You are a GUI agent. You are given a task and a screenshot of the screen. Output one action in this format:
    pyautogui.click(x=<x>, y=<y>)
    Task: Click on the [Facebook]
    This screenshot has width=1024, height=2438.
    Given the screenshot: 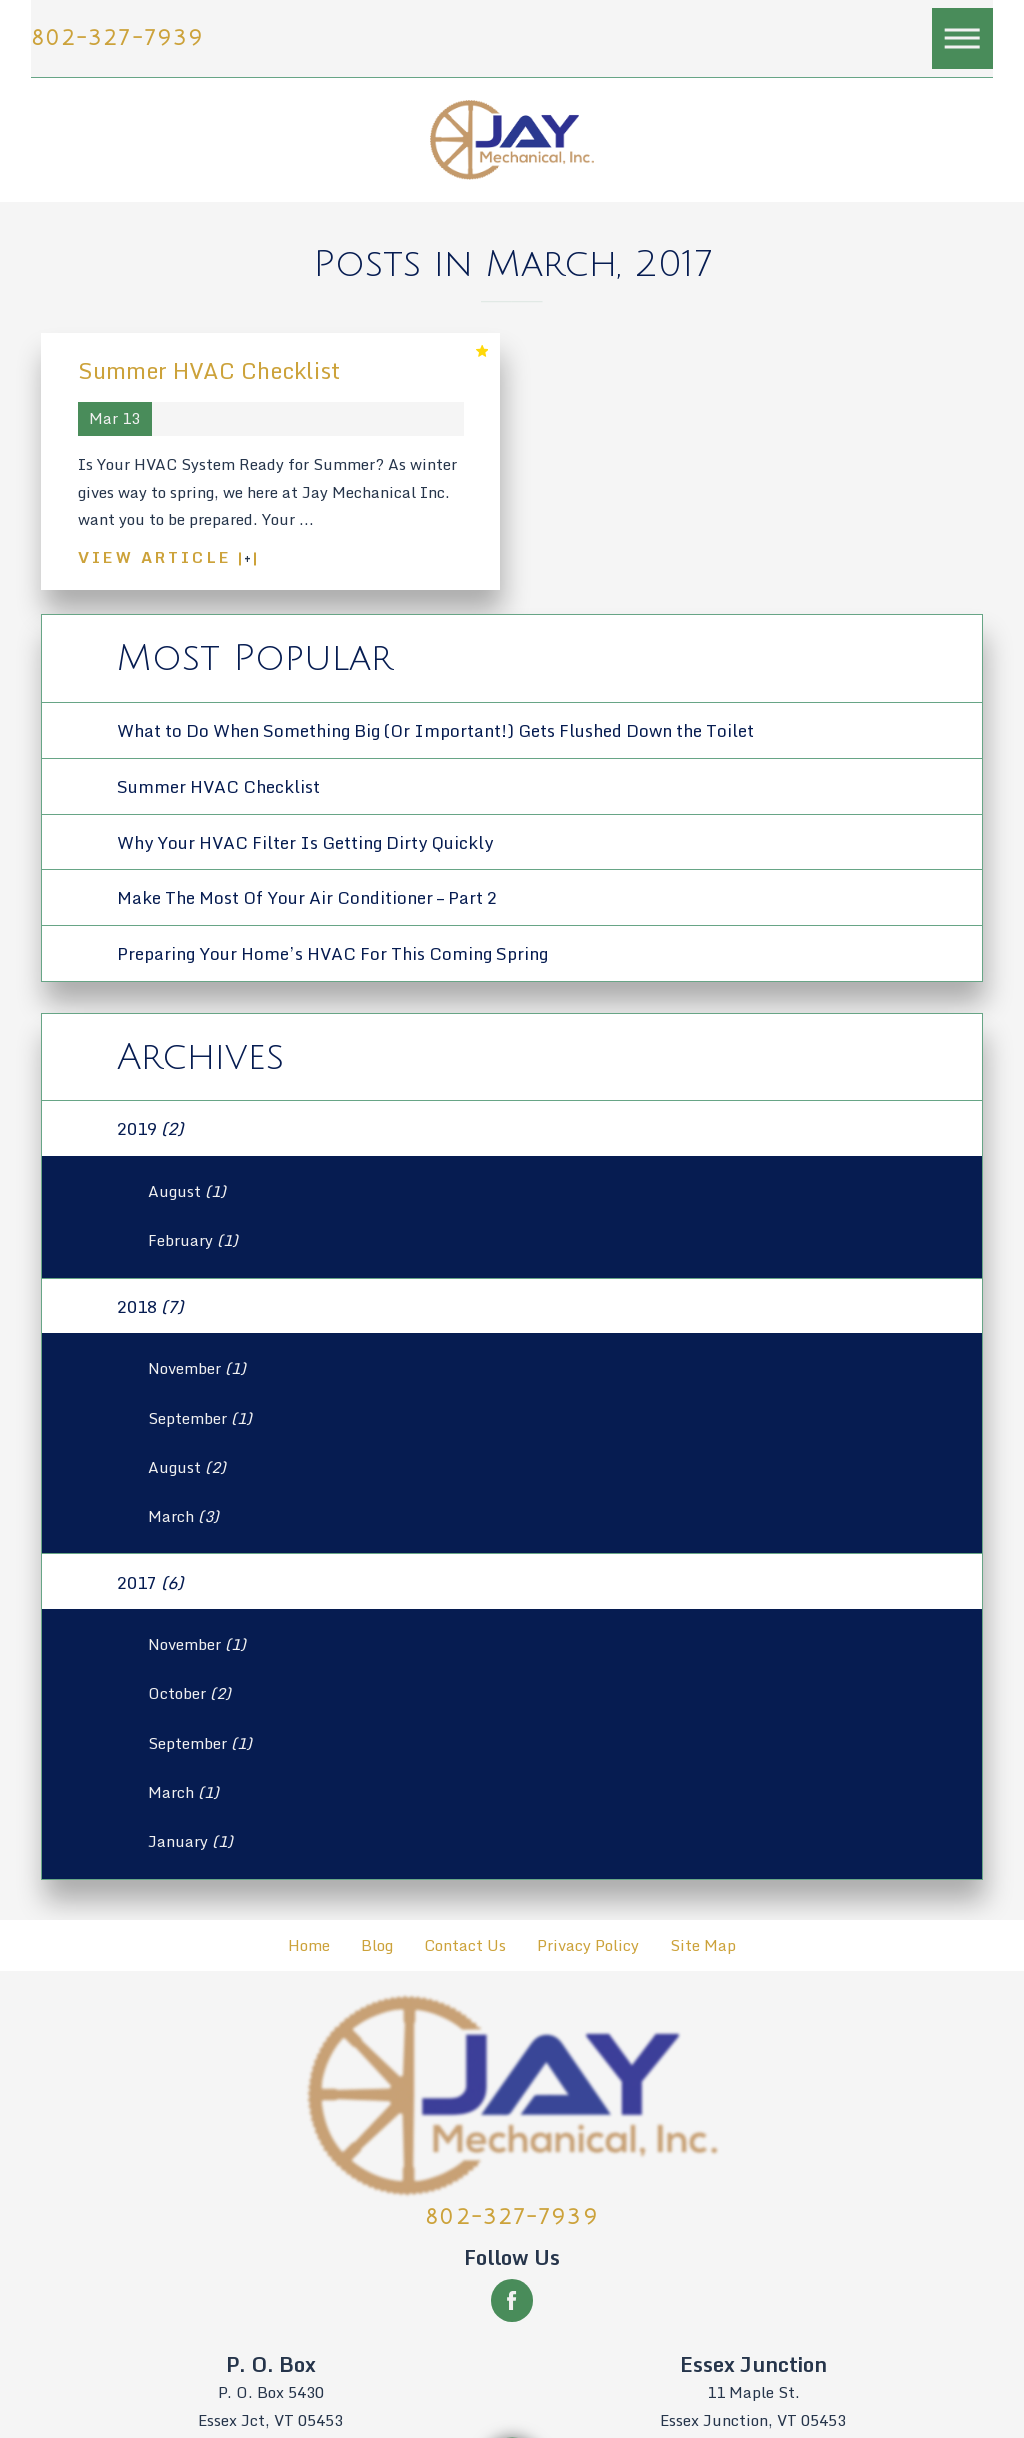 What is the action you would take?
    pyautogui.click(x=512, y=2300)
    